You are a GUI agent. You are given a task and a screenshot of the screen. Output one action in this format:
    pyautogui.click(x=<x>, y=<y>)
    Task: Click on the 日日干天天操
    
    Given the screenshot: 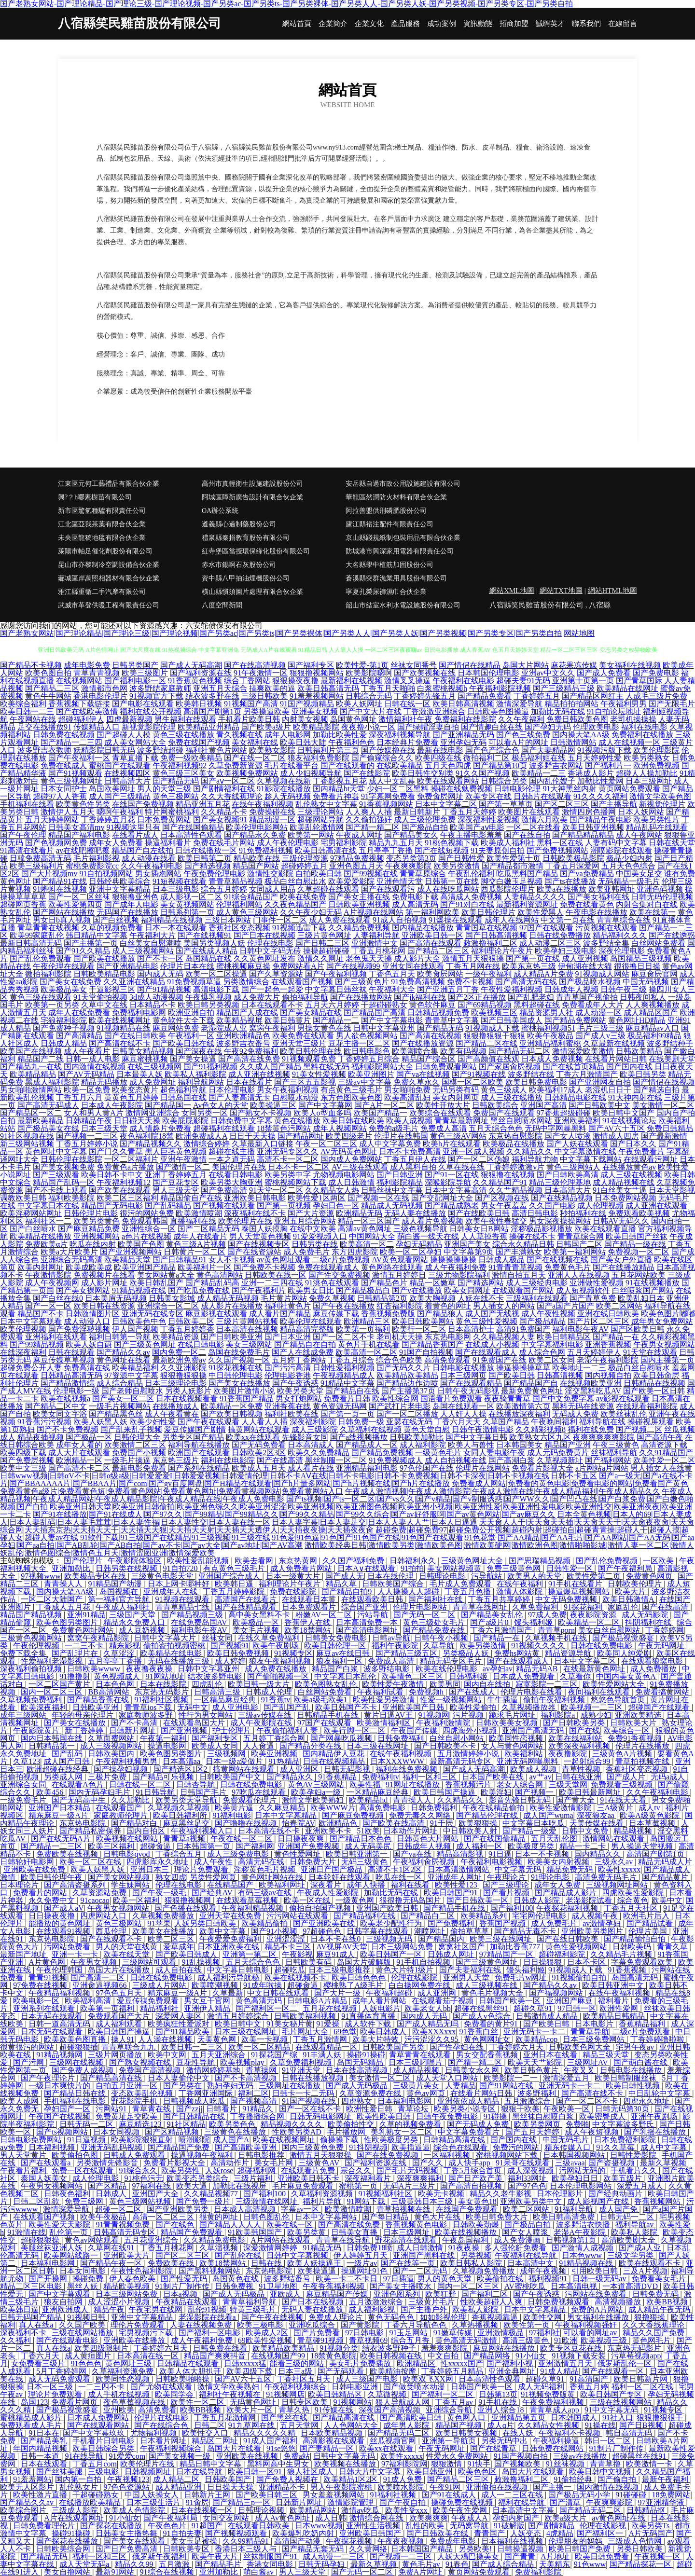 What is the action you would take?
    pyautogui.click(x=252, y=1136)
    